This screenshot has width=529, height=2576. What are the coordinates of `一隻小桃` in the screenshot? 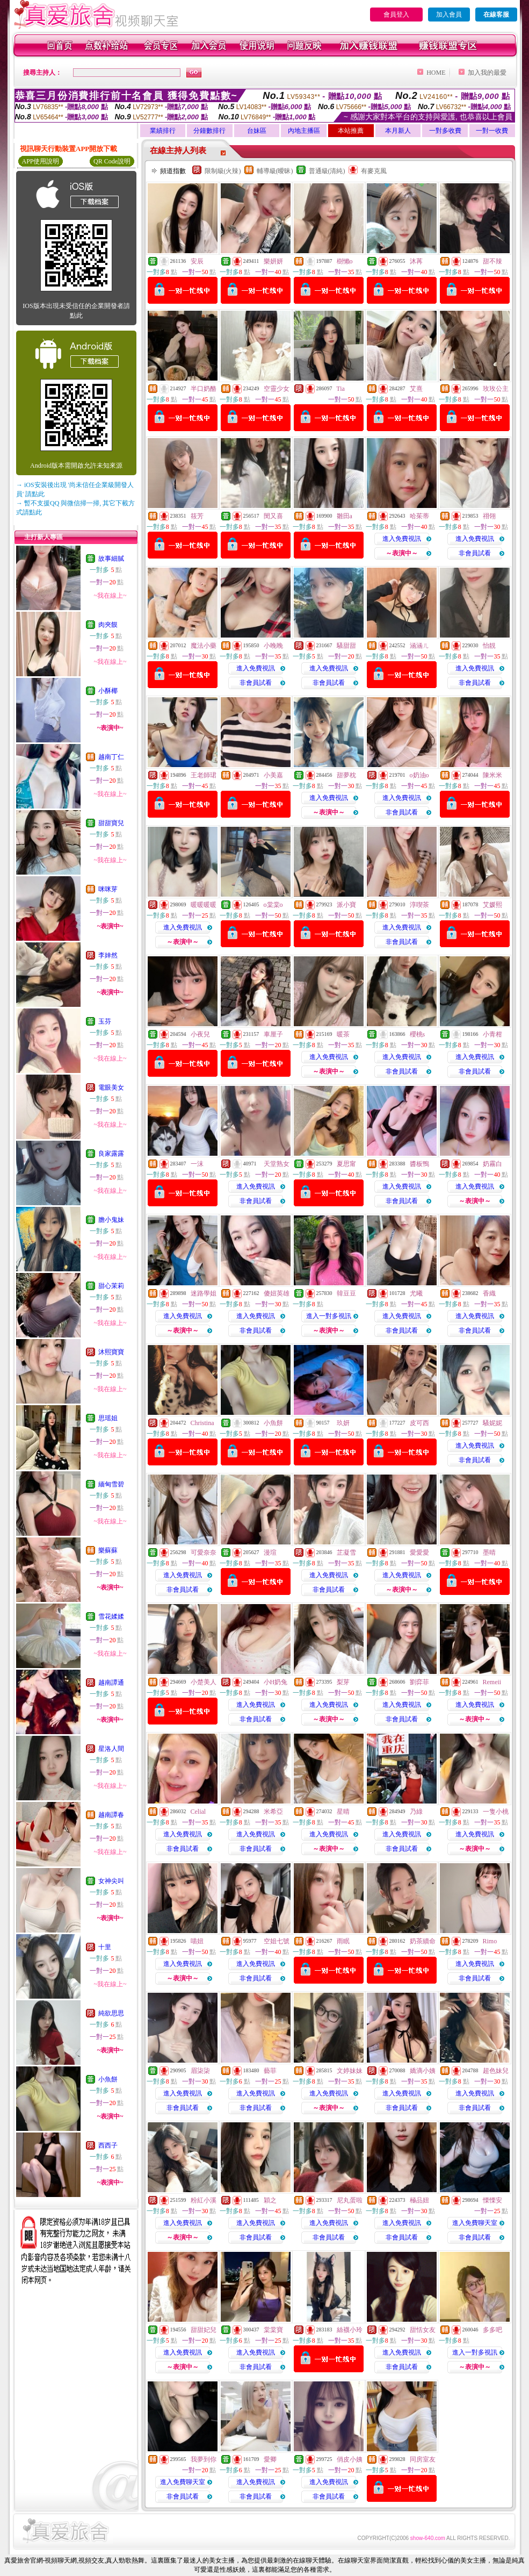 It's located at (496, 1811).